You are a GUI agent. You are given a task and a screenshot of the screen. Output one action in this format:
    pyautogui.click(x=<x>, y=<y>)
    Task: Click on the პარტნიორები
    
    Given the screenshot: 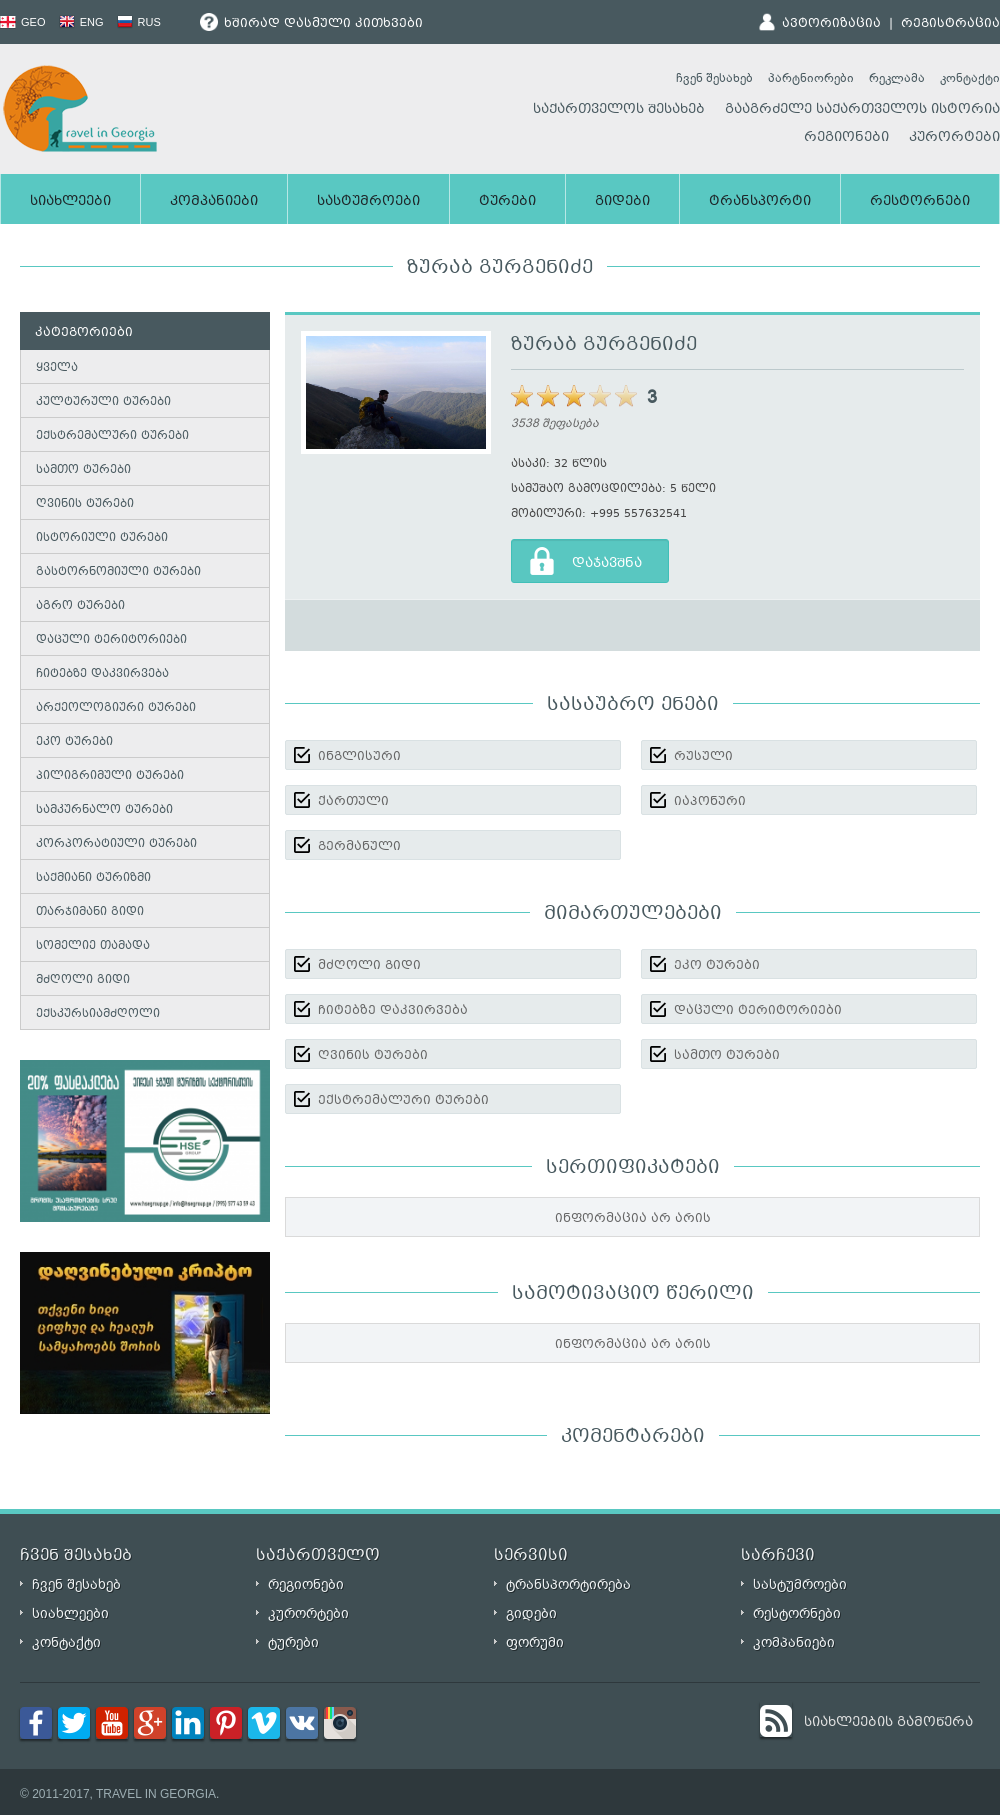 What is the action you would take?
    pyautogui.click(x=811, y=78)
    